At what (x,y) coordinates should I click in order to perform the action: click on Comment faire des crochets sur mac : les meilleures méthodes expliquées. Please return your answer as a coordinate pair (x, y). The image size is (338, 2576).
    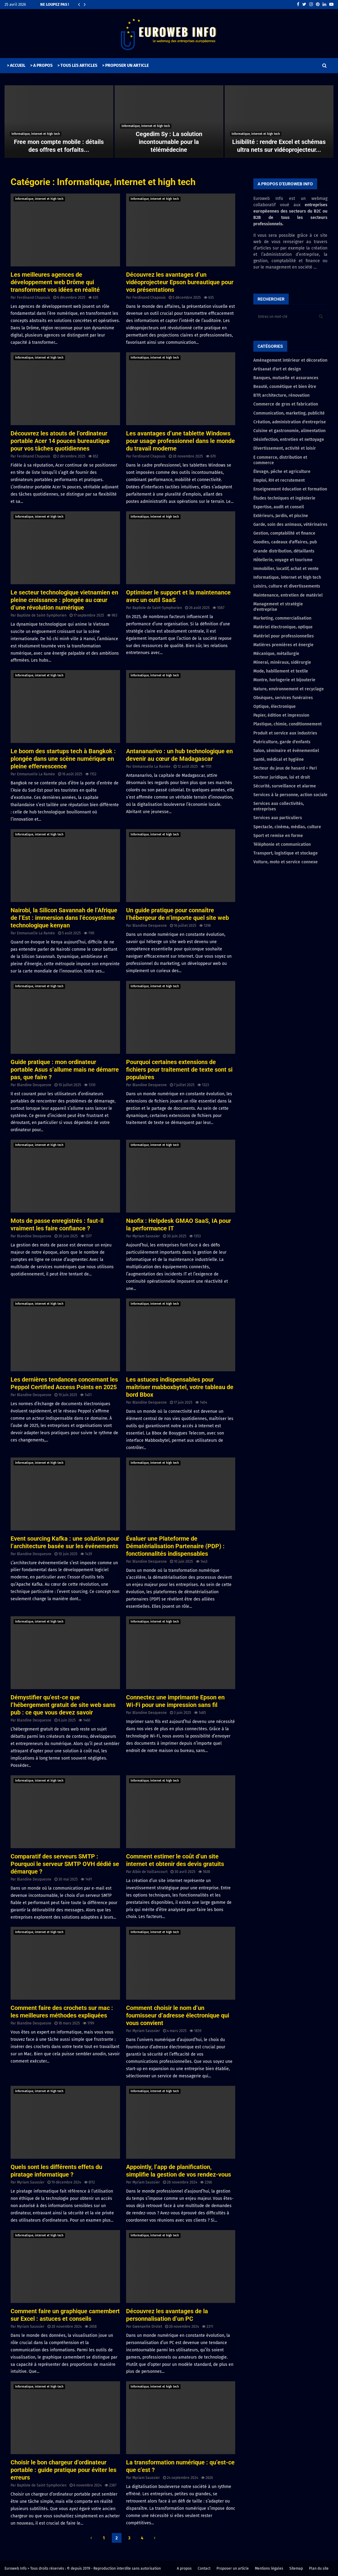
    Looking at the image, I should click on (62, 2011).